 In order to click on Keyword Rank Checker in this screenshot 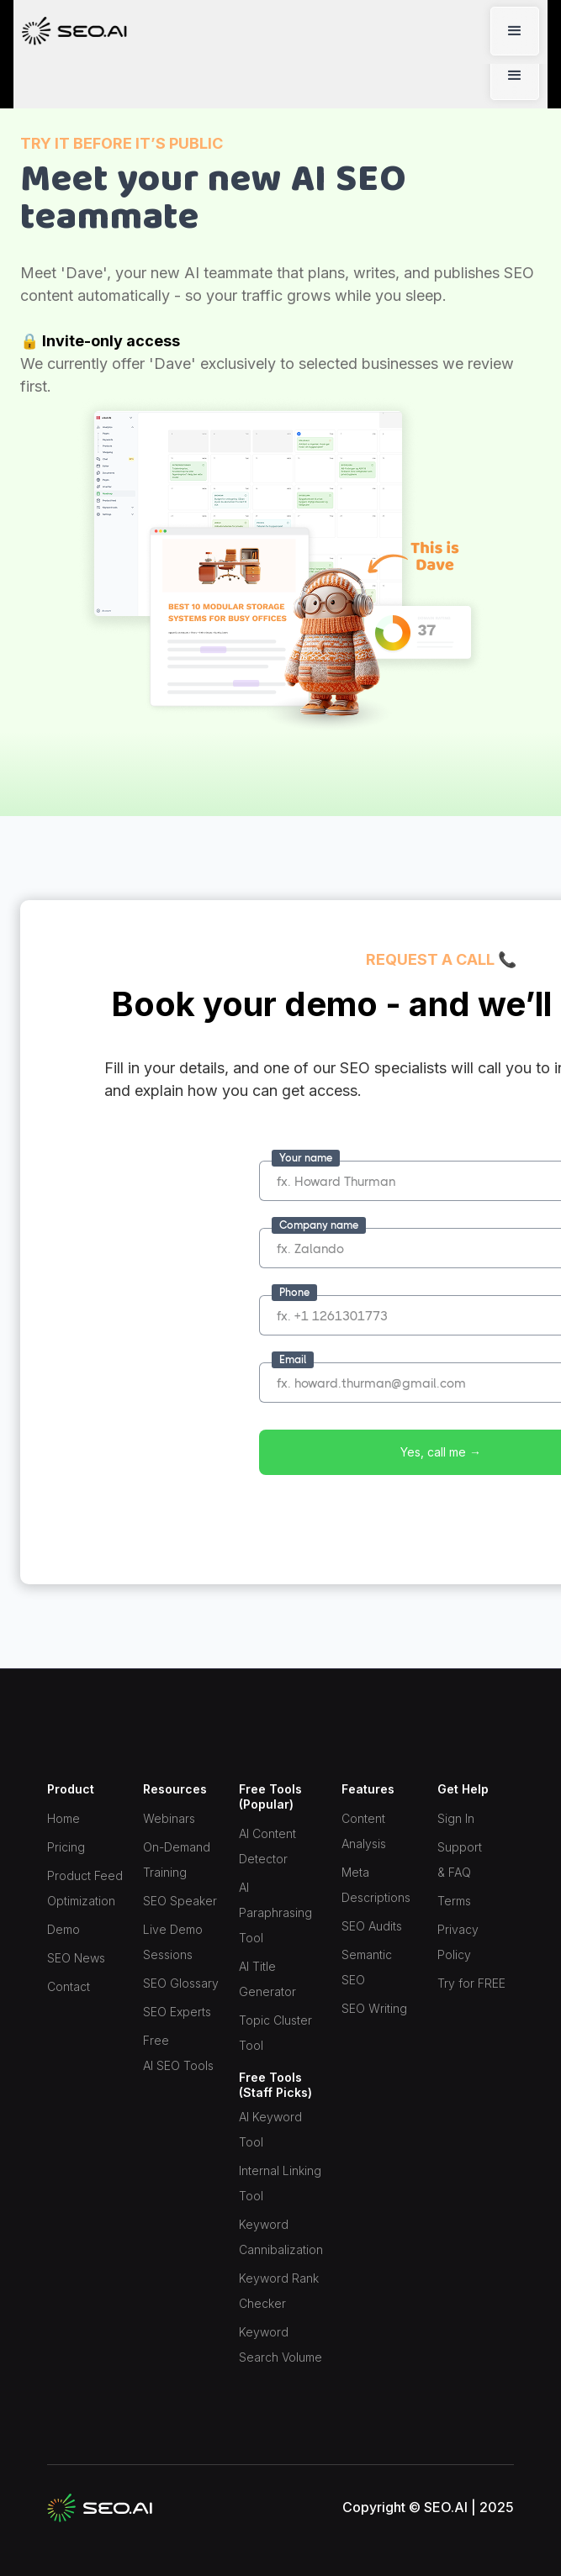, I will do `click(279, 2290)`.